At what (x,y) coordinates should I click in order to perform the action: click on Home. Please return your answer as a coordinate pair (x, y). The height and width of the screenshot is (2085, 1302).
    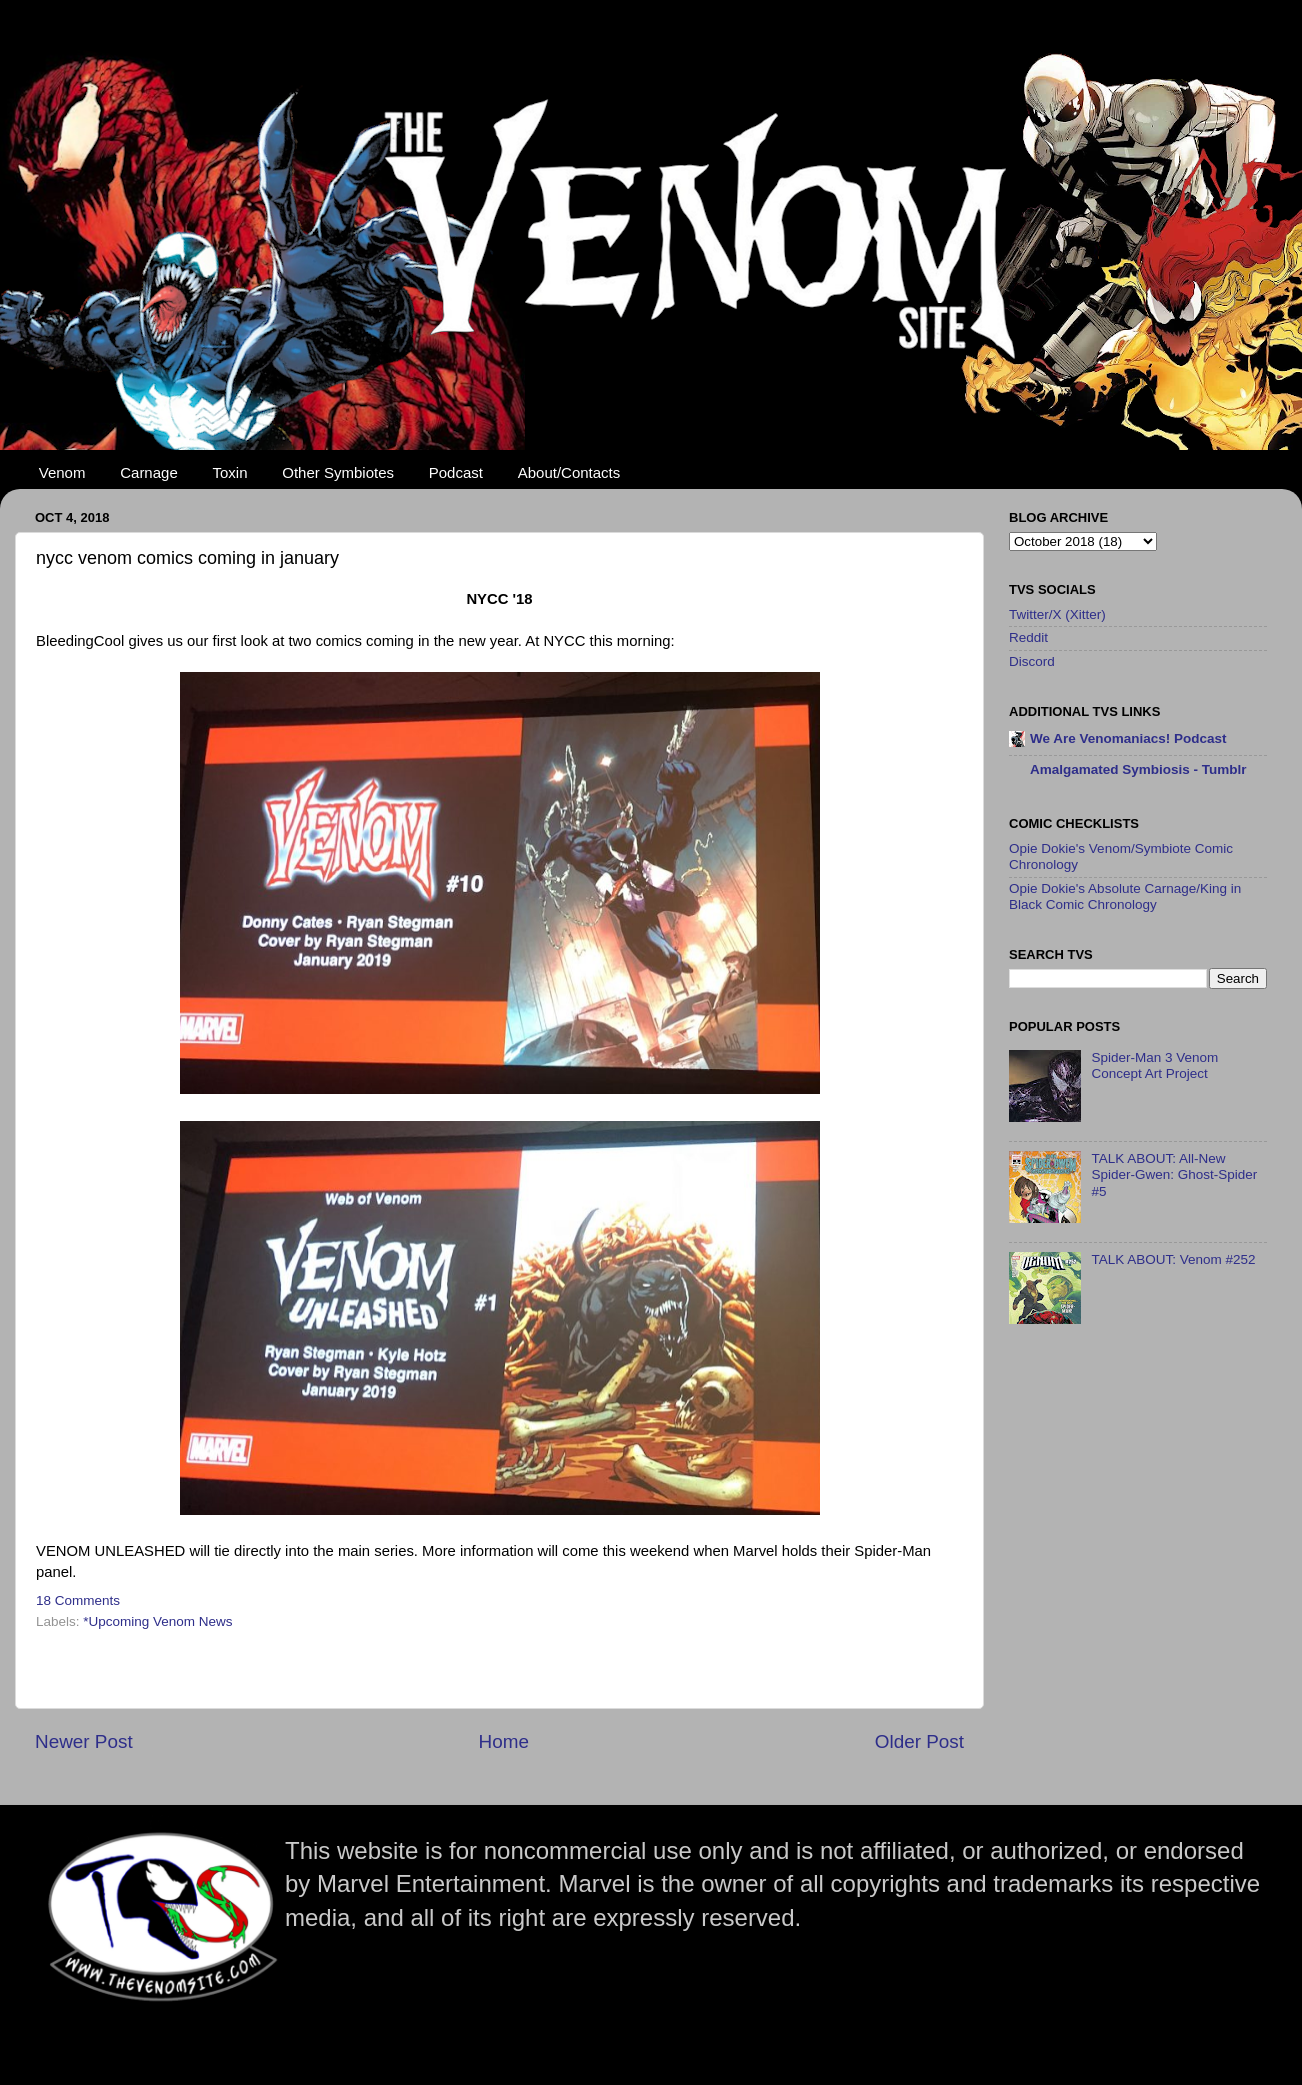
    Looking at the image, I should click on (504, 1741).